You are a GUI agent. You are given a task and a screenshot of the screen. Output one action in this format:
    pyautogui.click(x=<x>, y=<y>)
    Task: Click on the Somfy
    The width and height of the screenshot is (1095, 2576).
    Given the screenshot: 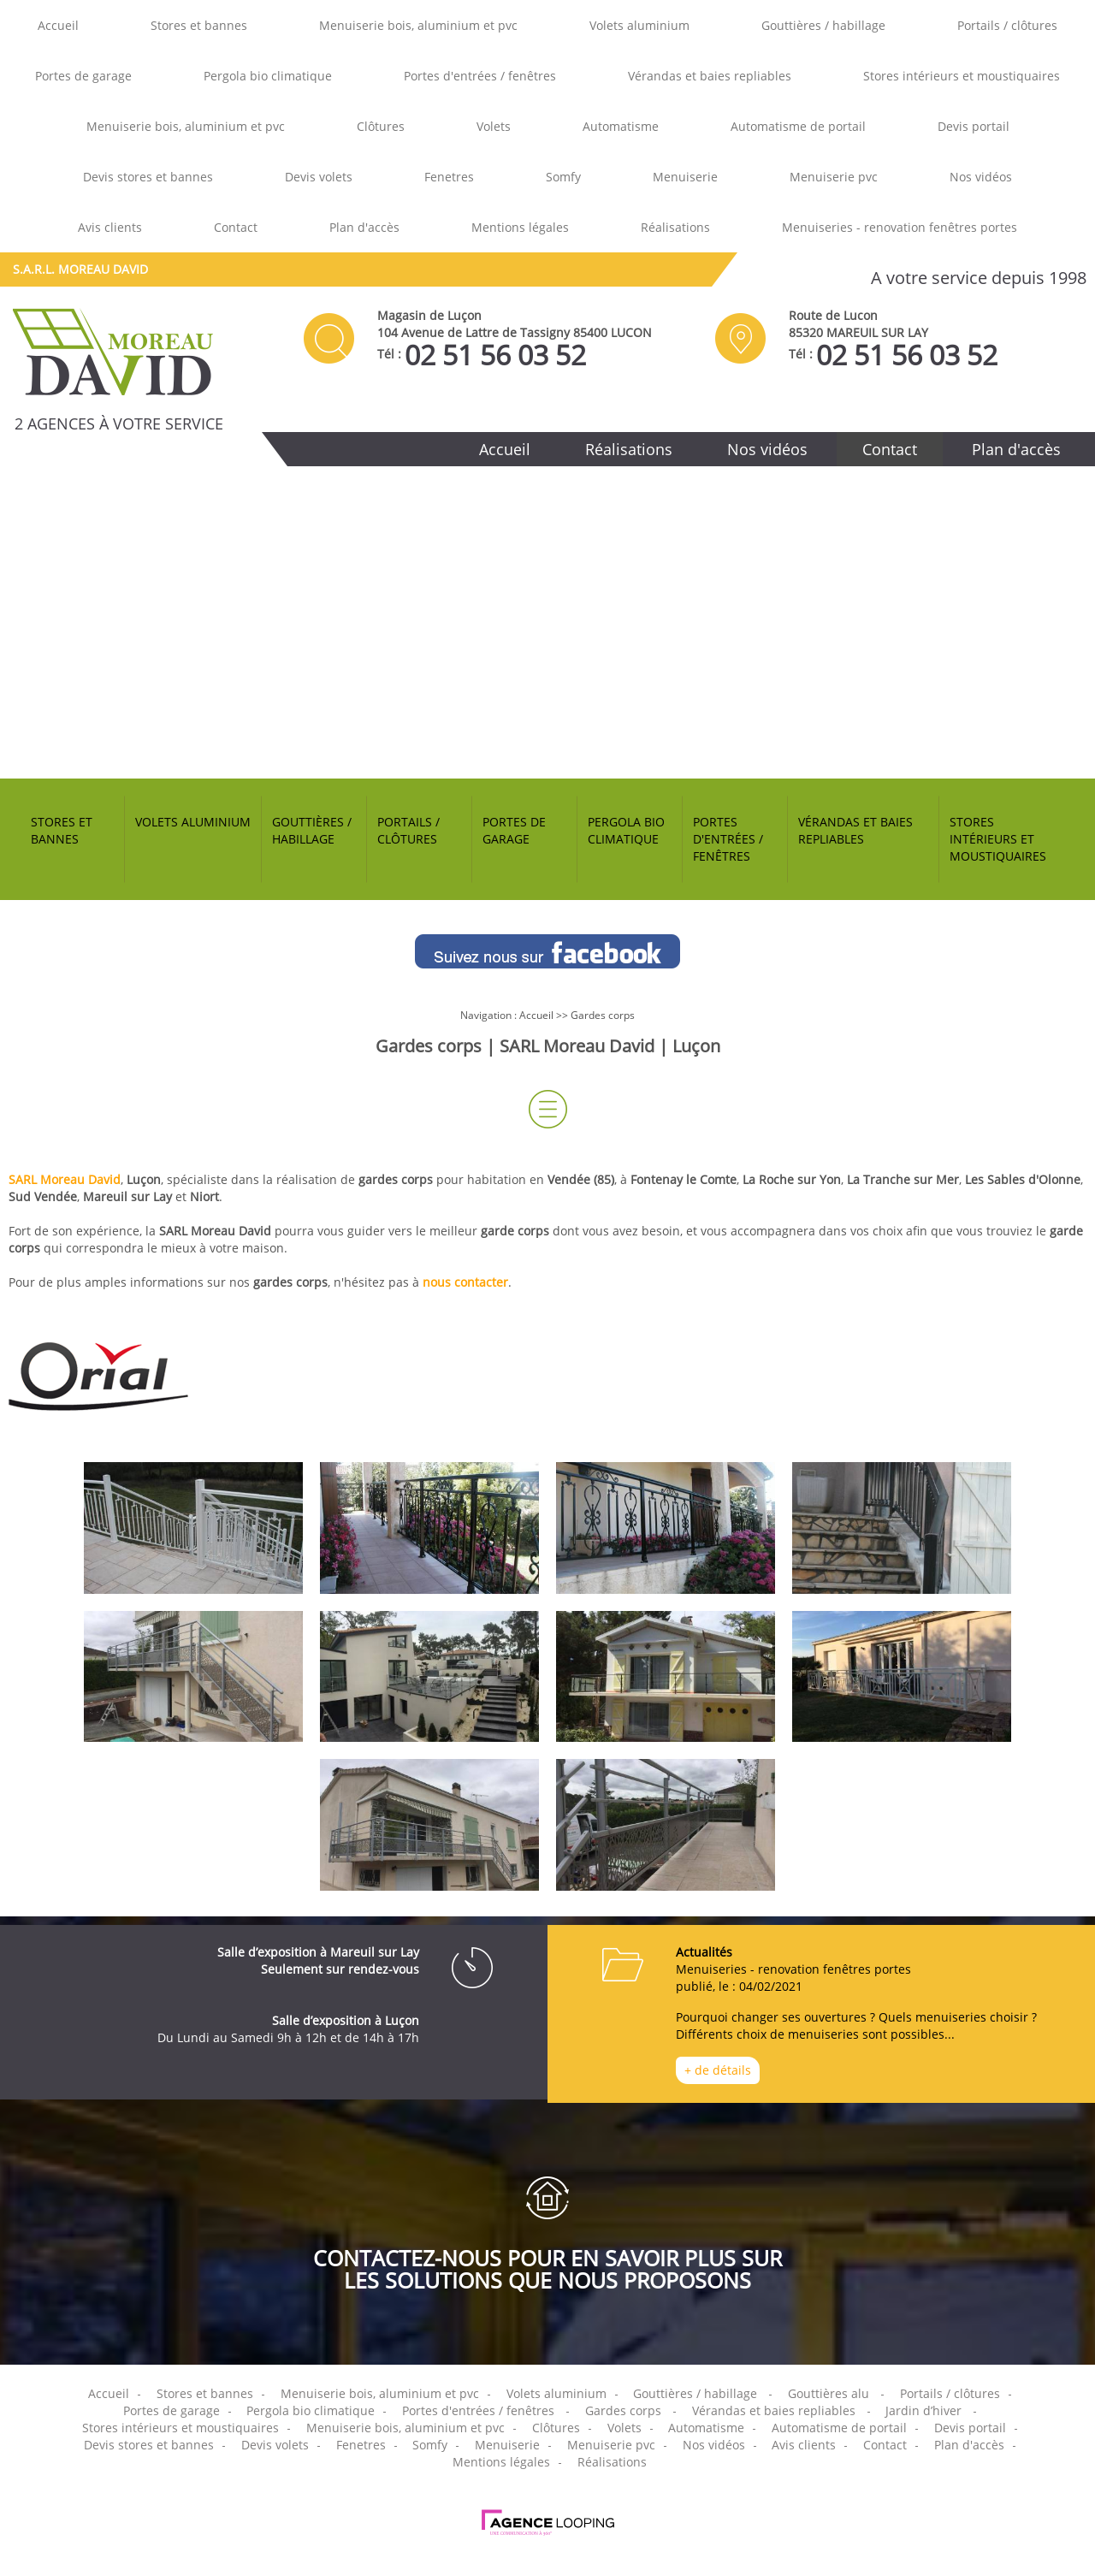 What is the action you would take?
    pyautogui.click(x=563, y=177)
    